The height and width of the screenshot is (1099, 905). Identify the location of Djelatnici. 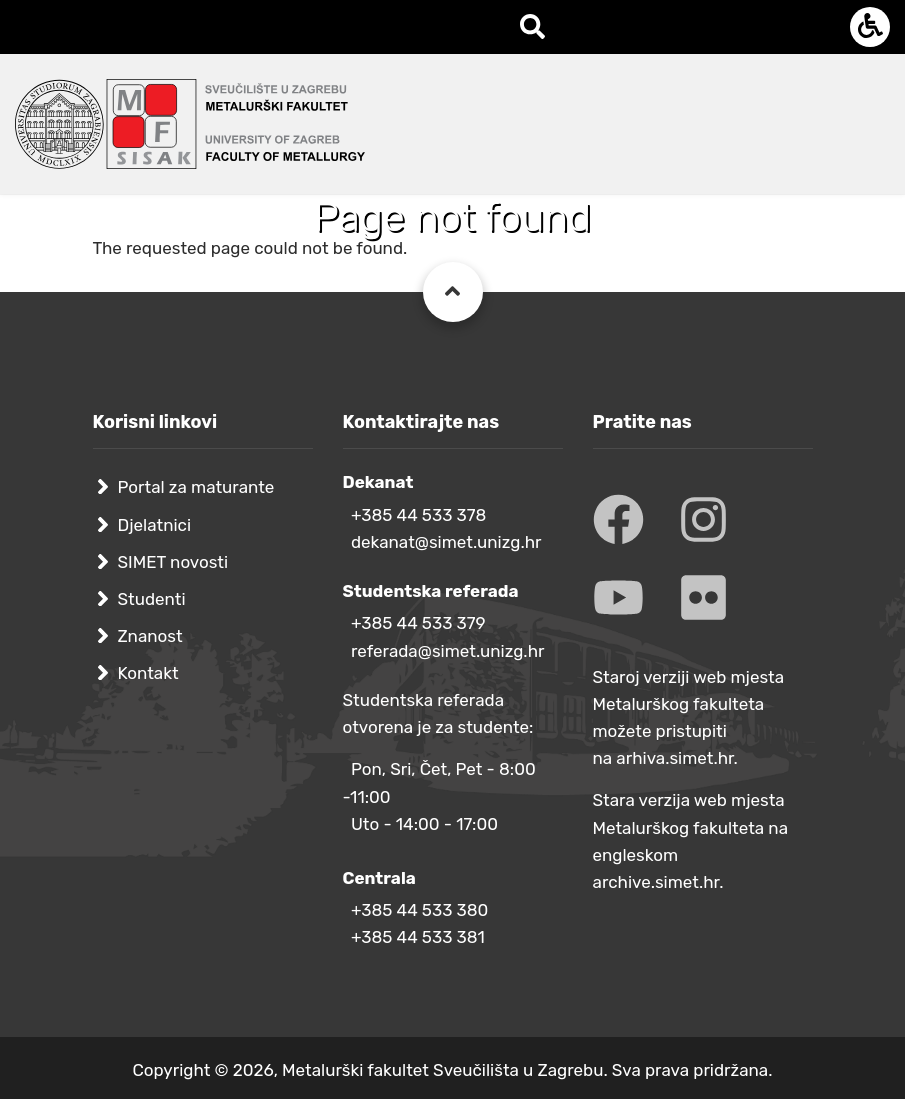
(155, 525).